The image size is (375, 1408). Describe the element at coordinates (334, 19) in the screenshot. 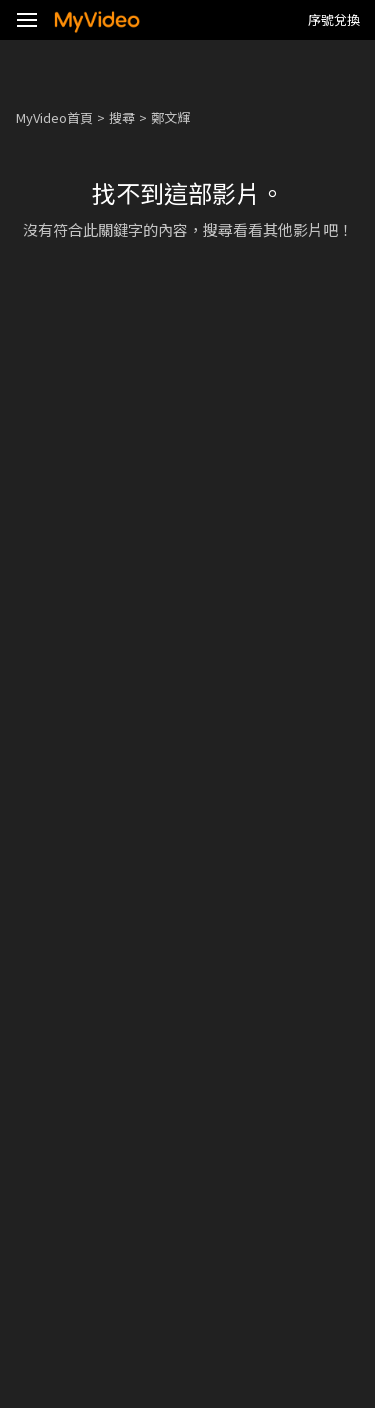

I see `序號兌換` at that location.